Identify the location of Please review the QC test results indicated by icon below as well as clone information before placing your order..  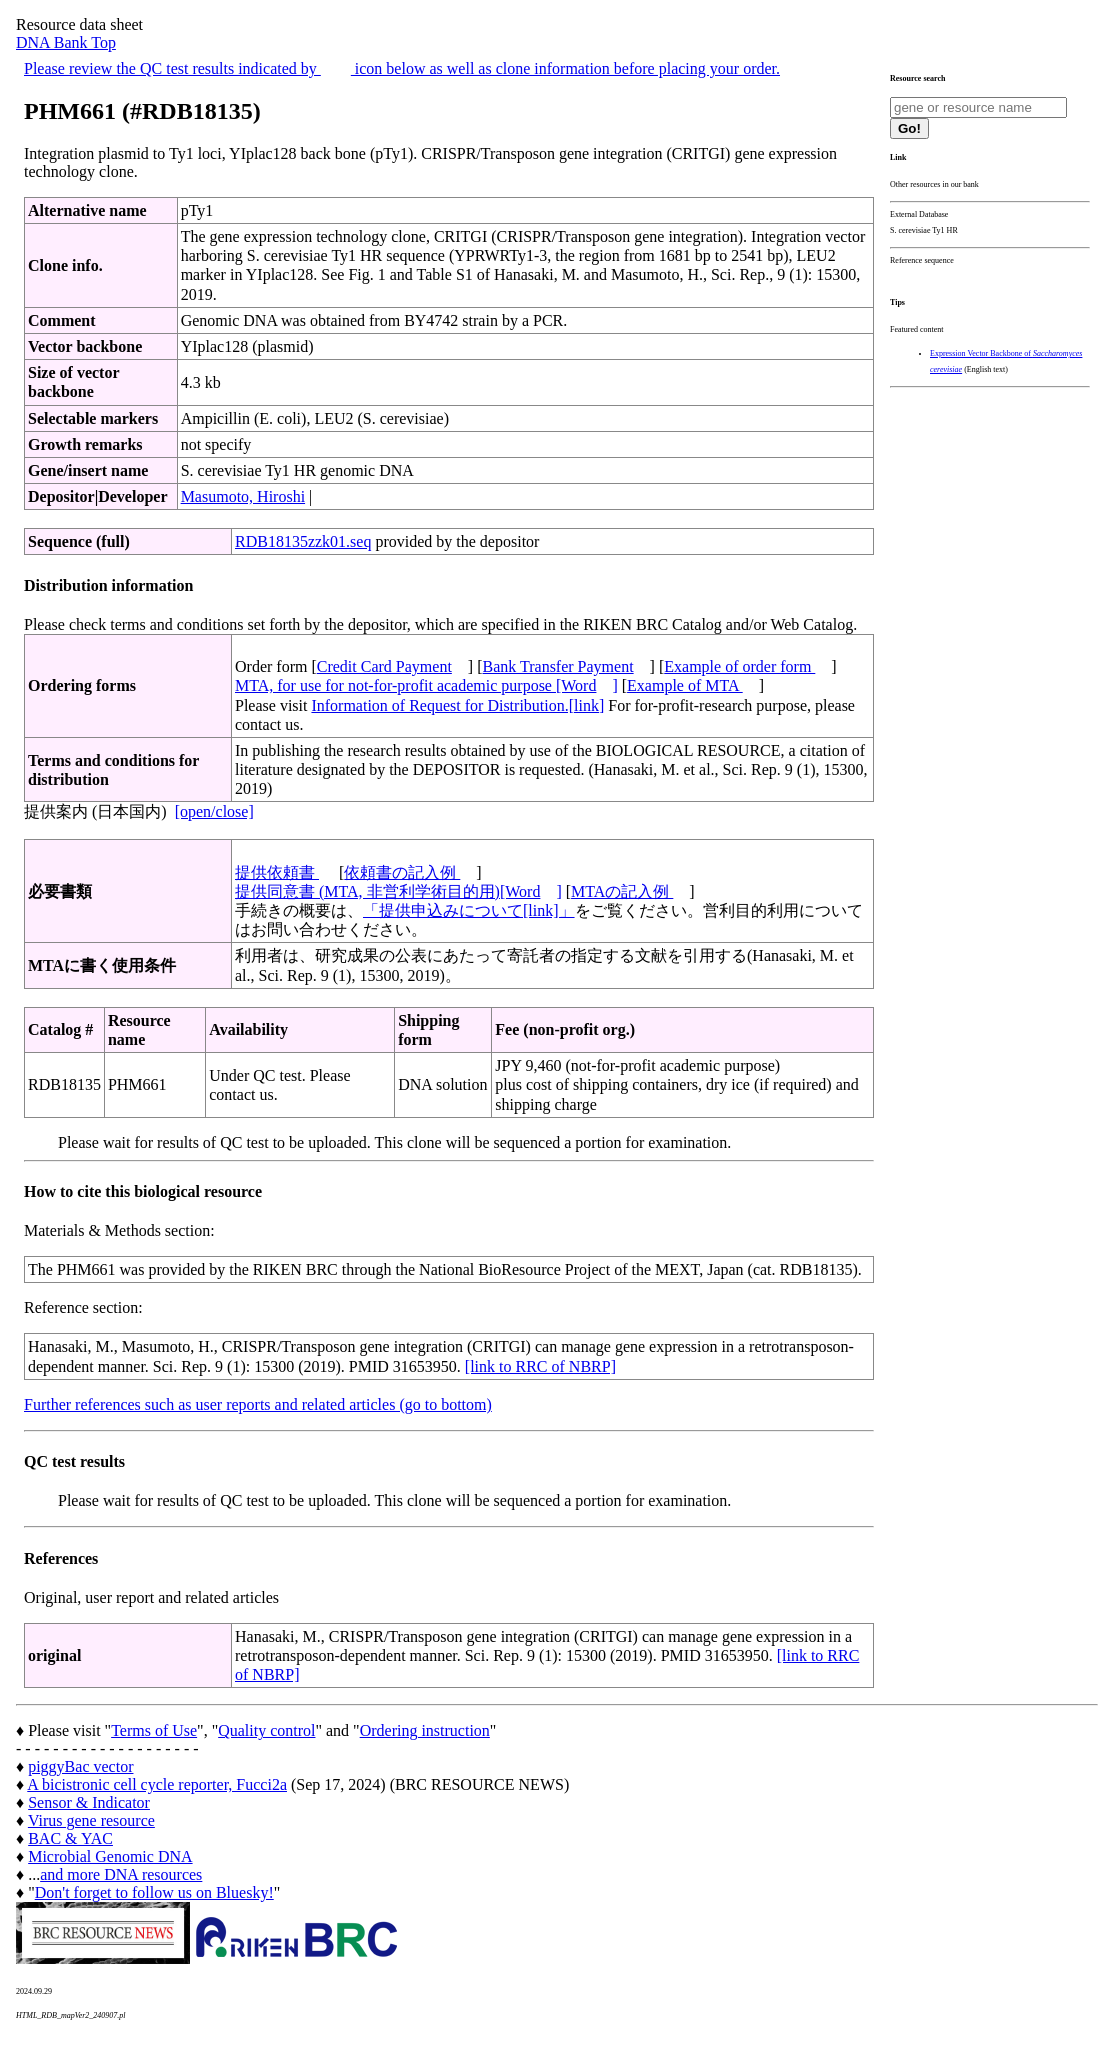
(402, 68).